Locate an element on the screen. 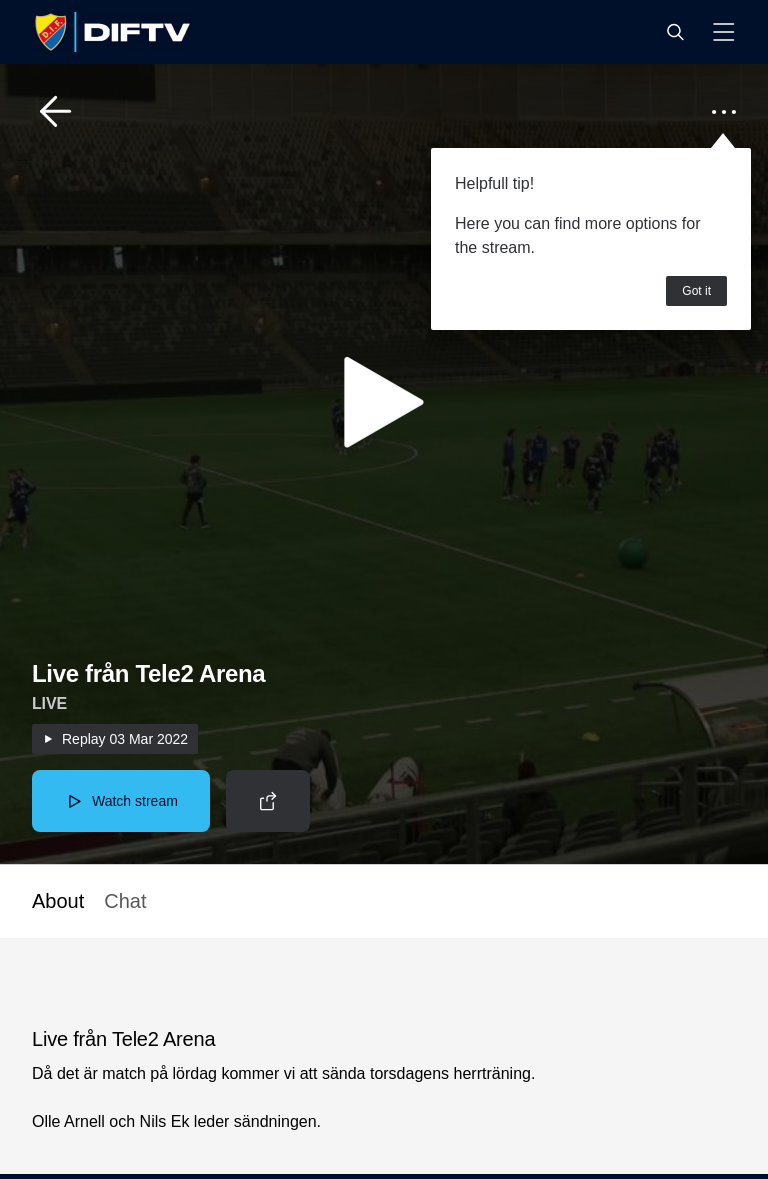  Chat [button] is located at coordinates (125, 901).